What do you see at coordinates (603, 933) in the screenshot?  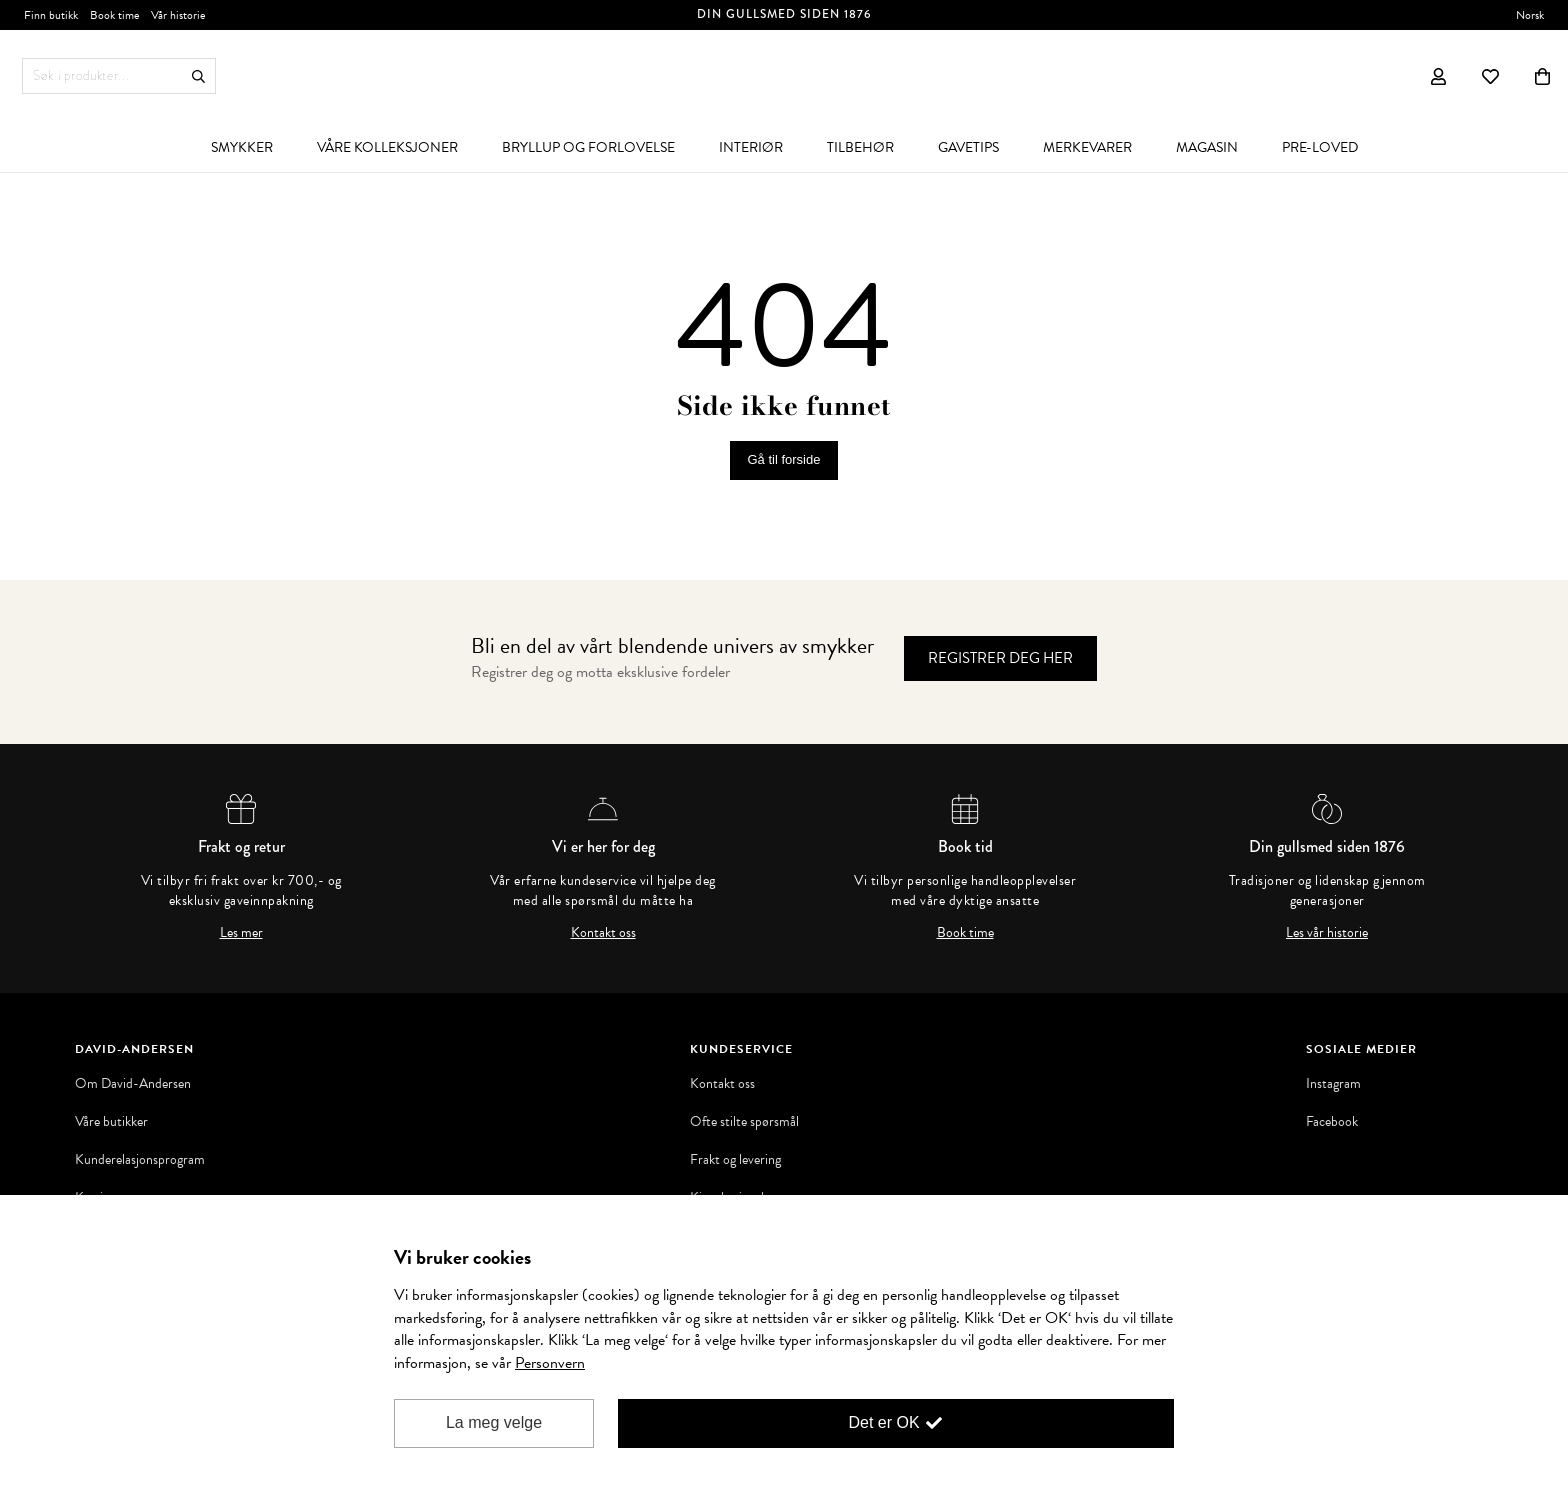 I see `Kontakt oss` at bounding box center [603, 933].